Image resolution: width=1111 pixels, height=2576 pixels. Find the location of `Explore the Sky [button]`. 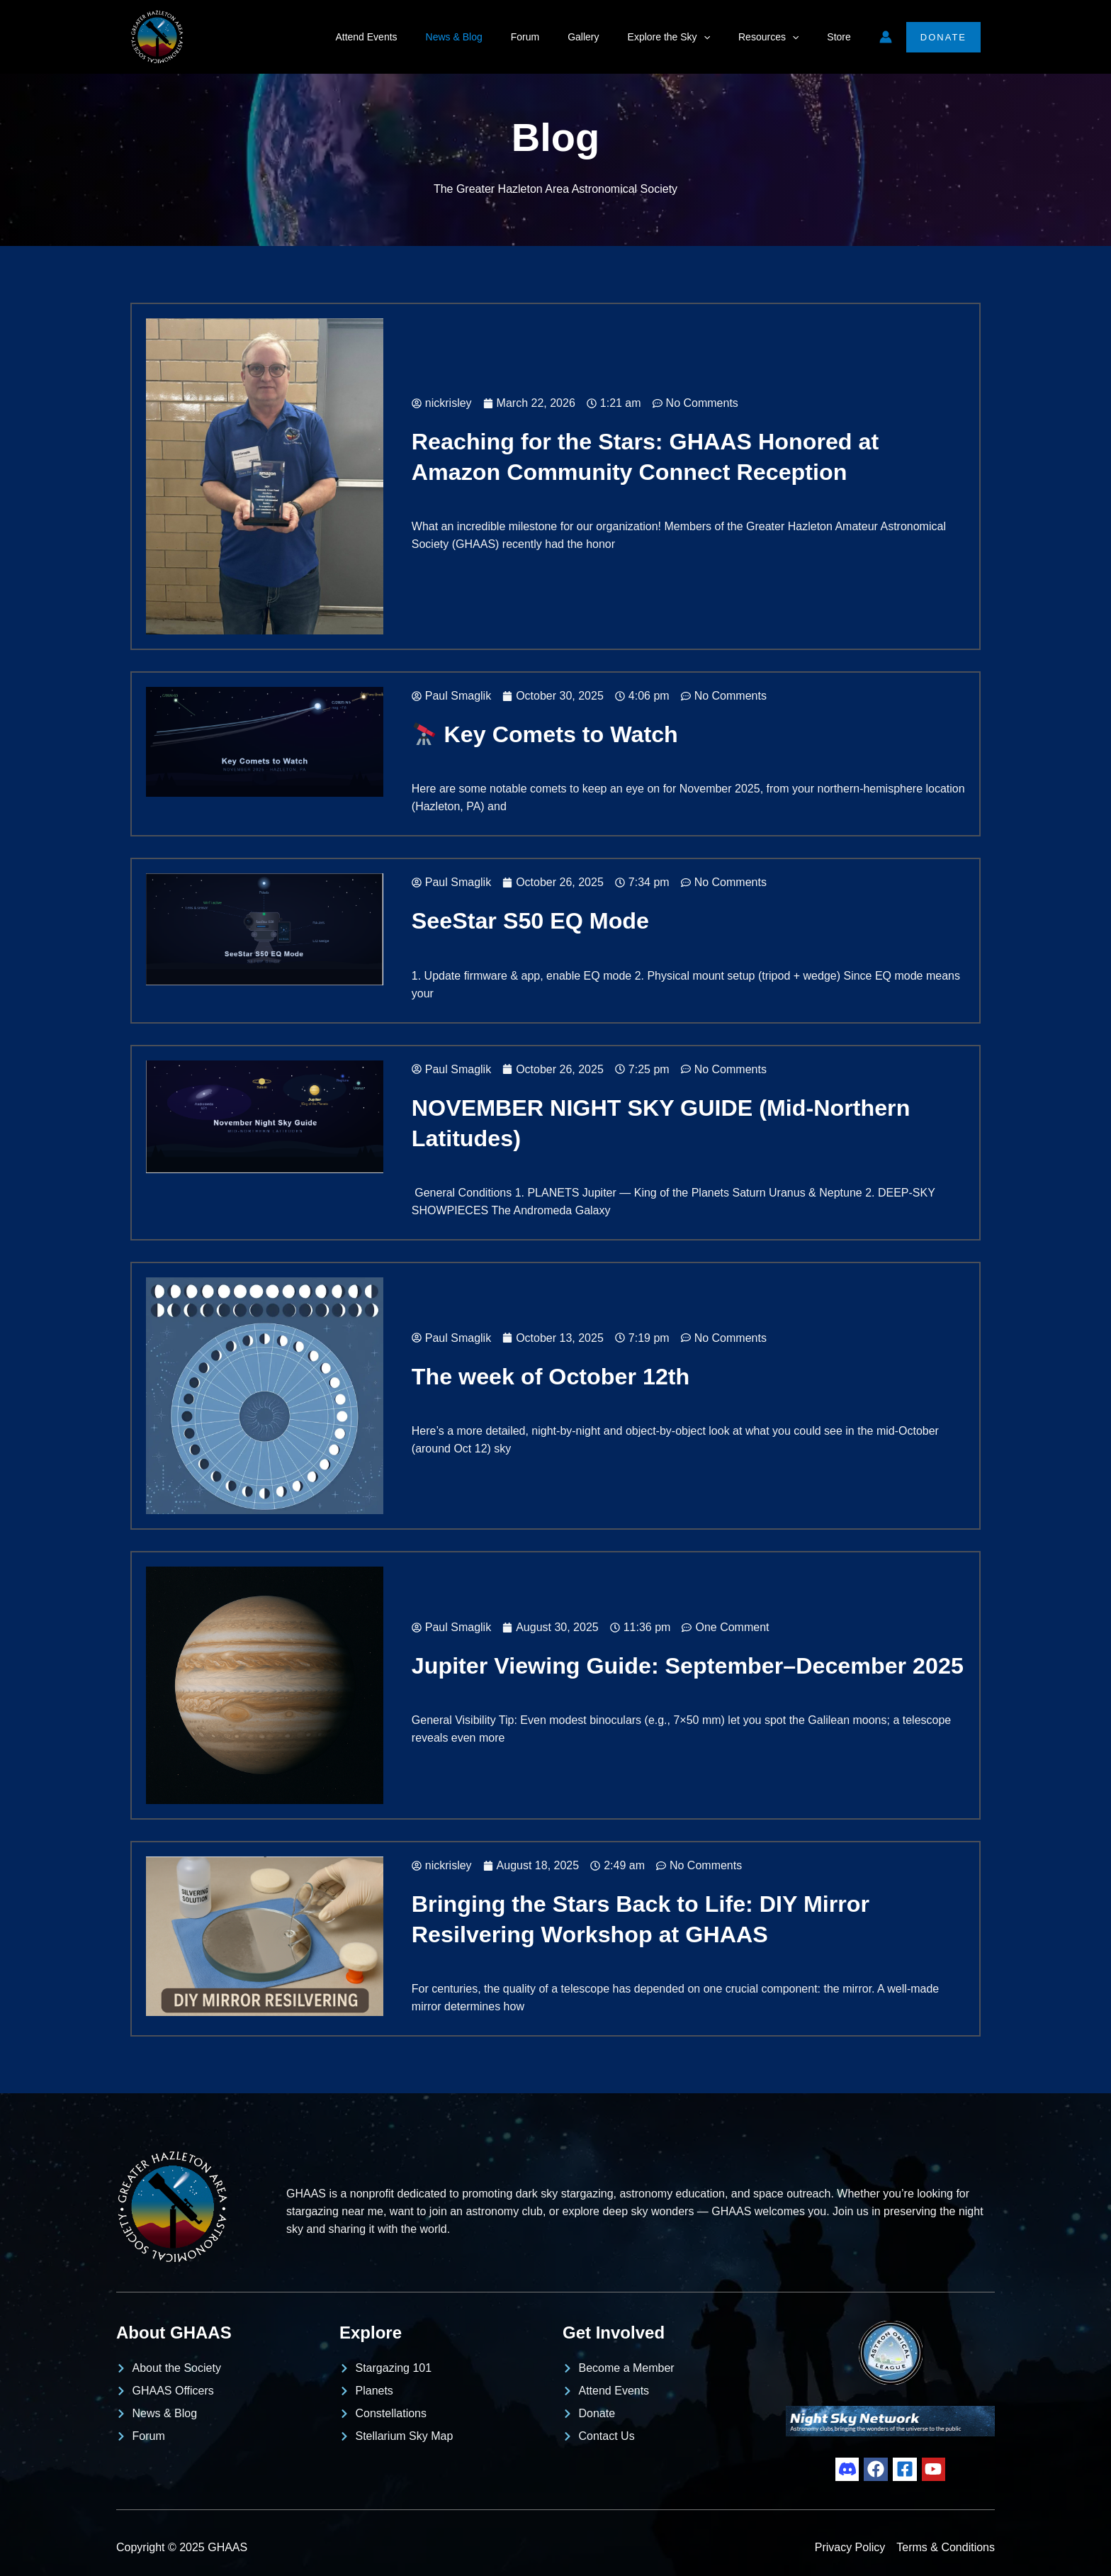

Explore the Sky [button] is located at coordinates (690, 37).